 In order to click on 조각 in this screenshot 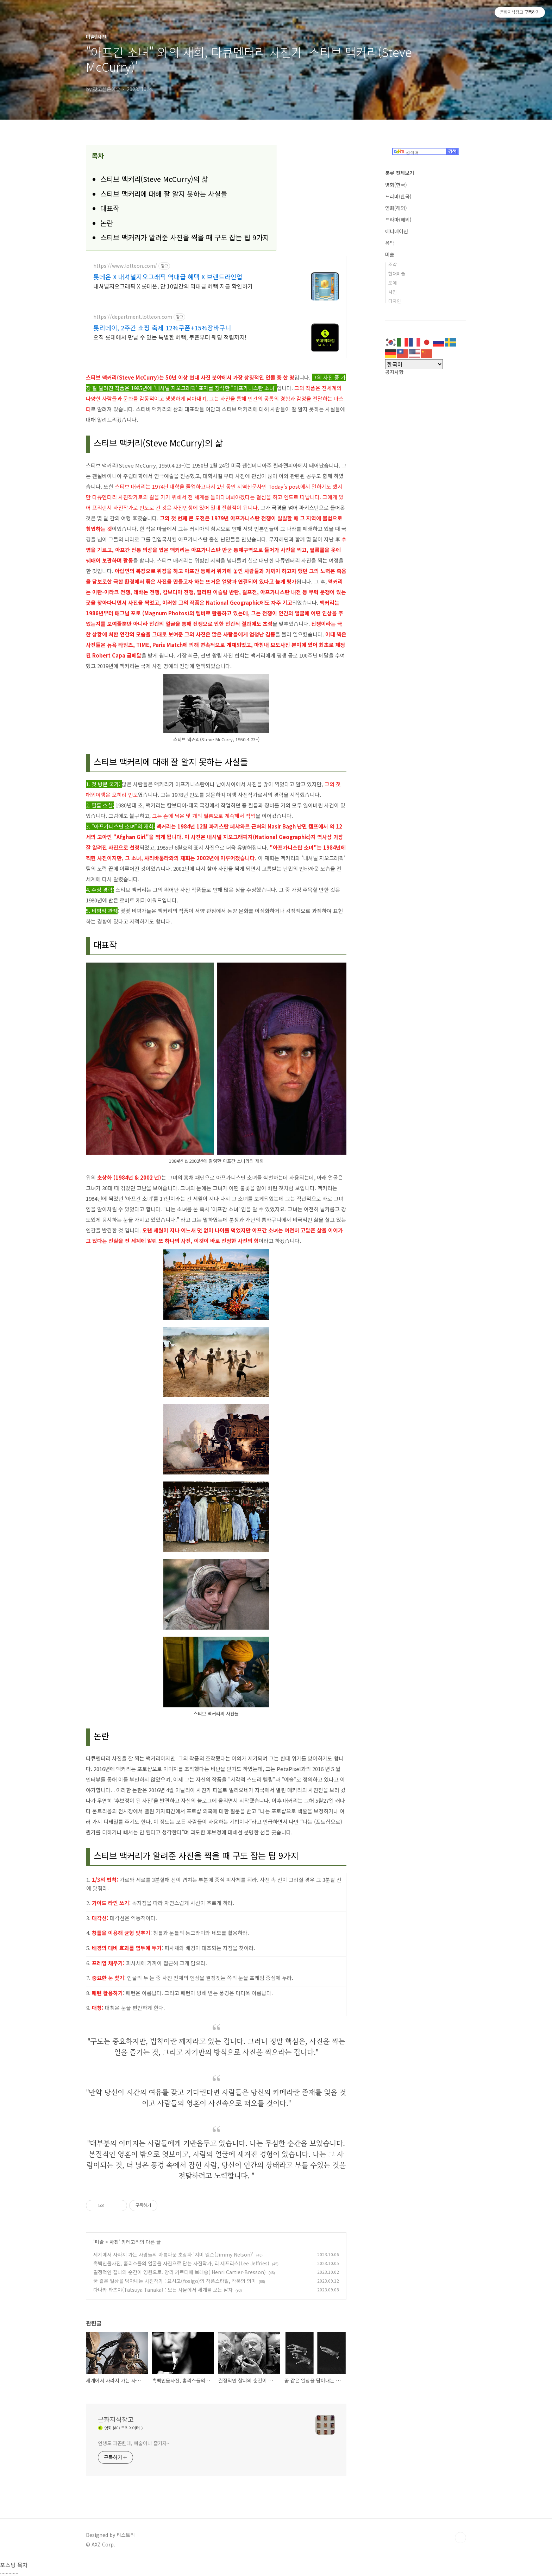, I will do `click(392, 264)`.